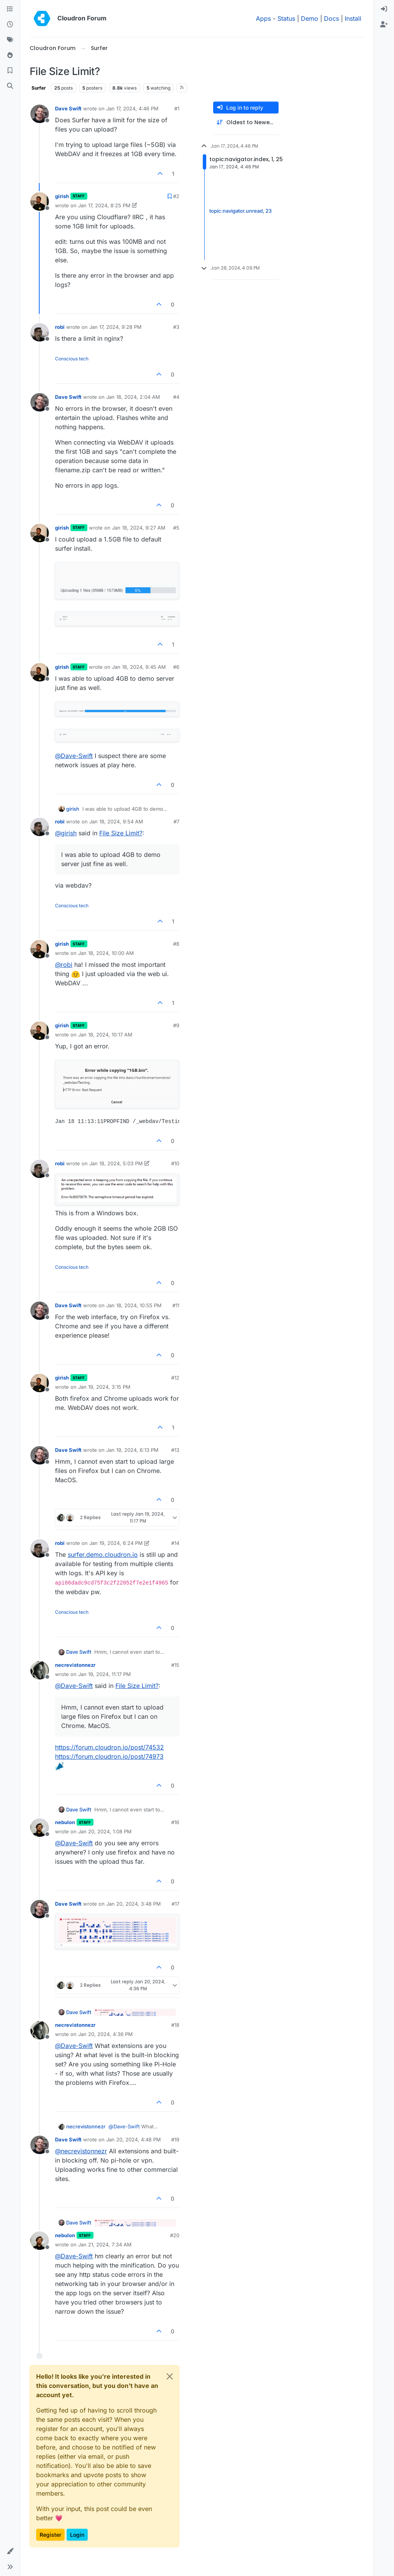 The image size is (394, 2576). I want to click on Docs, so click(331, 18).